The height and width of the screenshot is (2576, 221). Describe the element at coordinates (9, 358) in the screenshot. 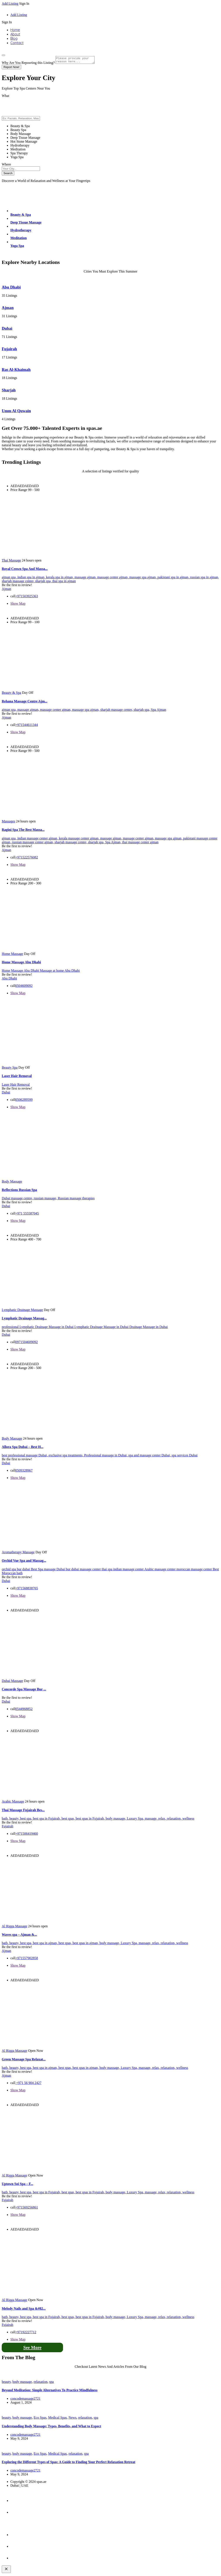

I see `17 Listings` at that location.